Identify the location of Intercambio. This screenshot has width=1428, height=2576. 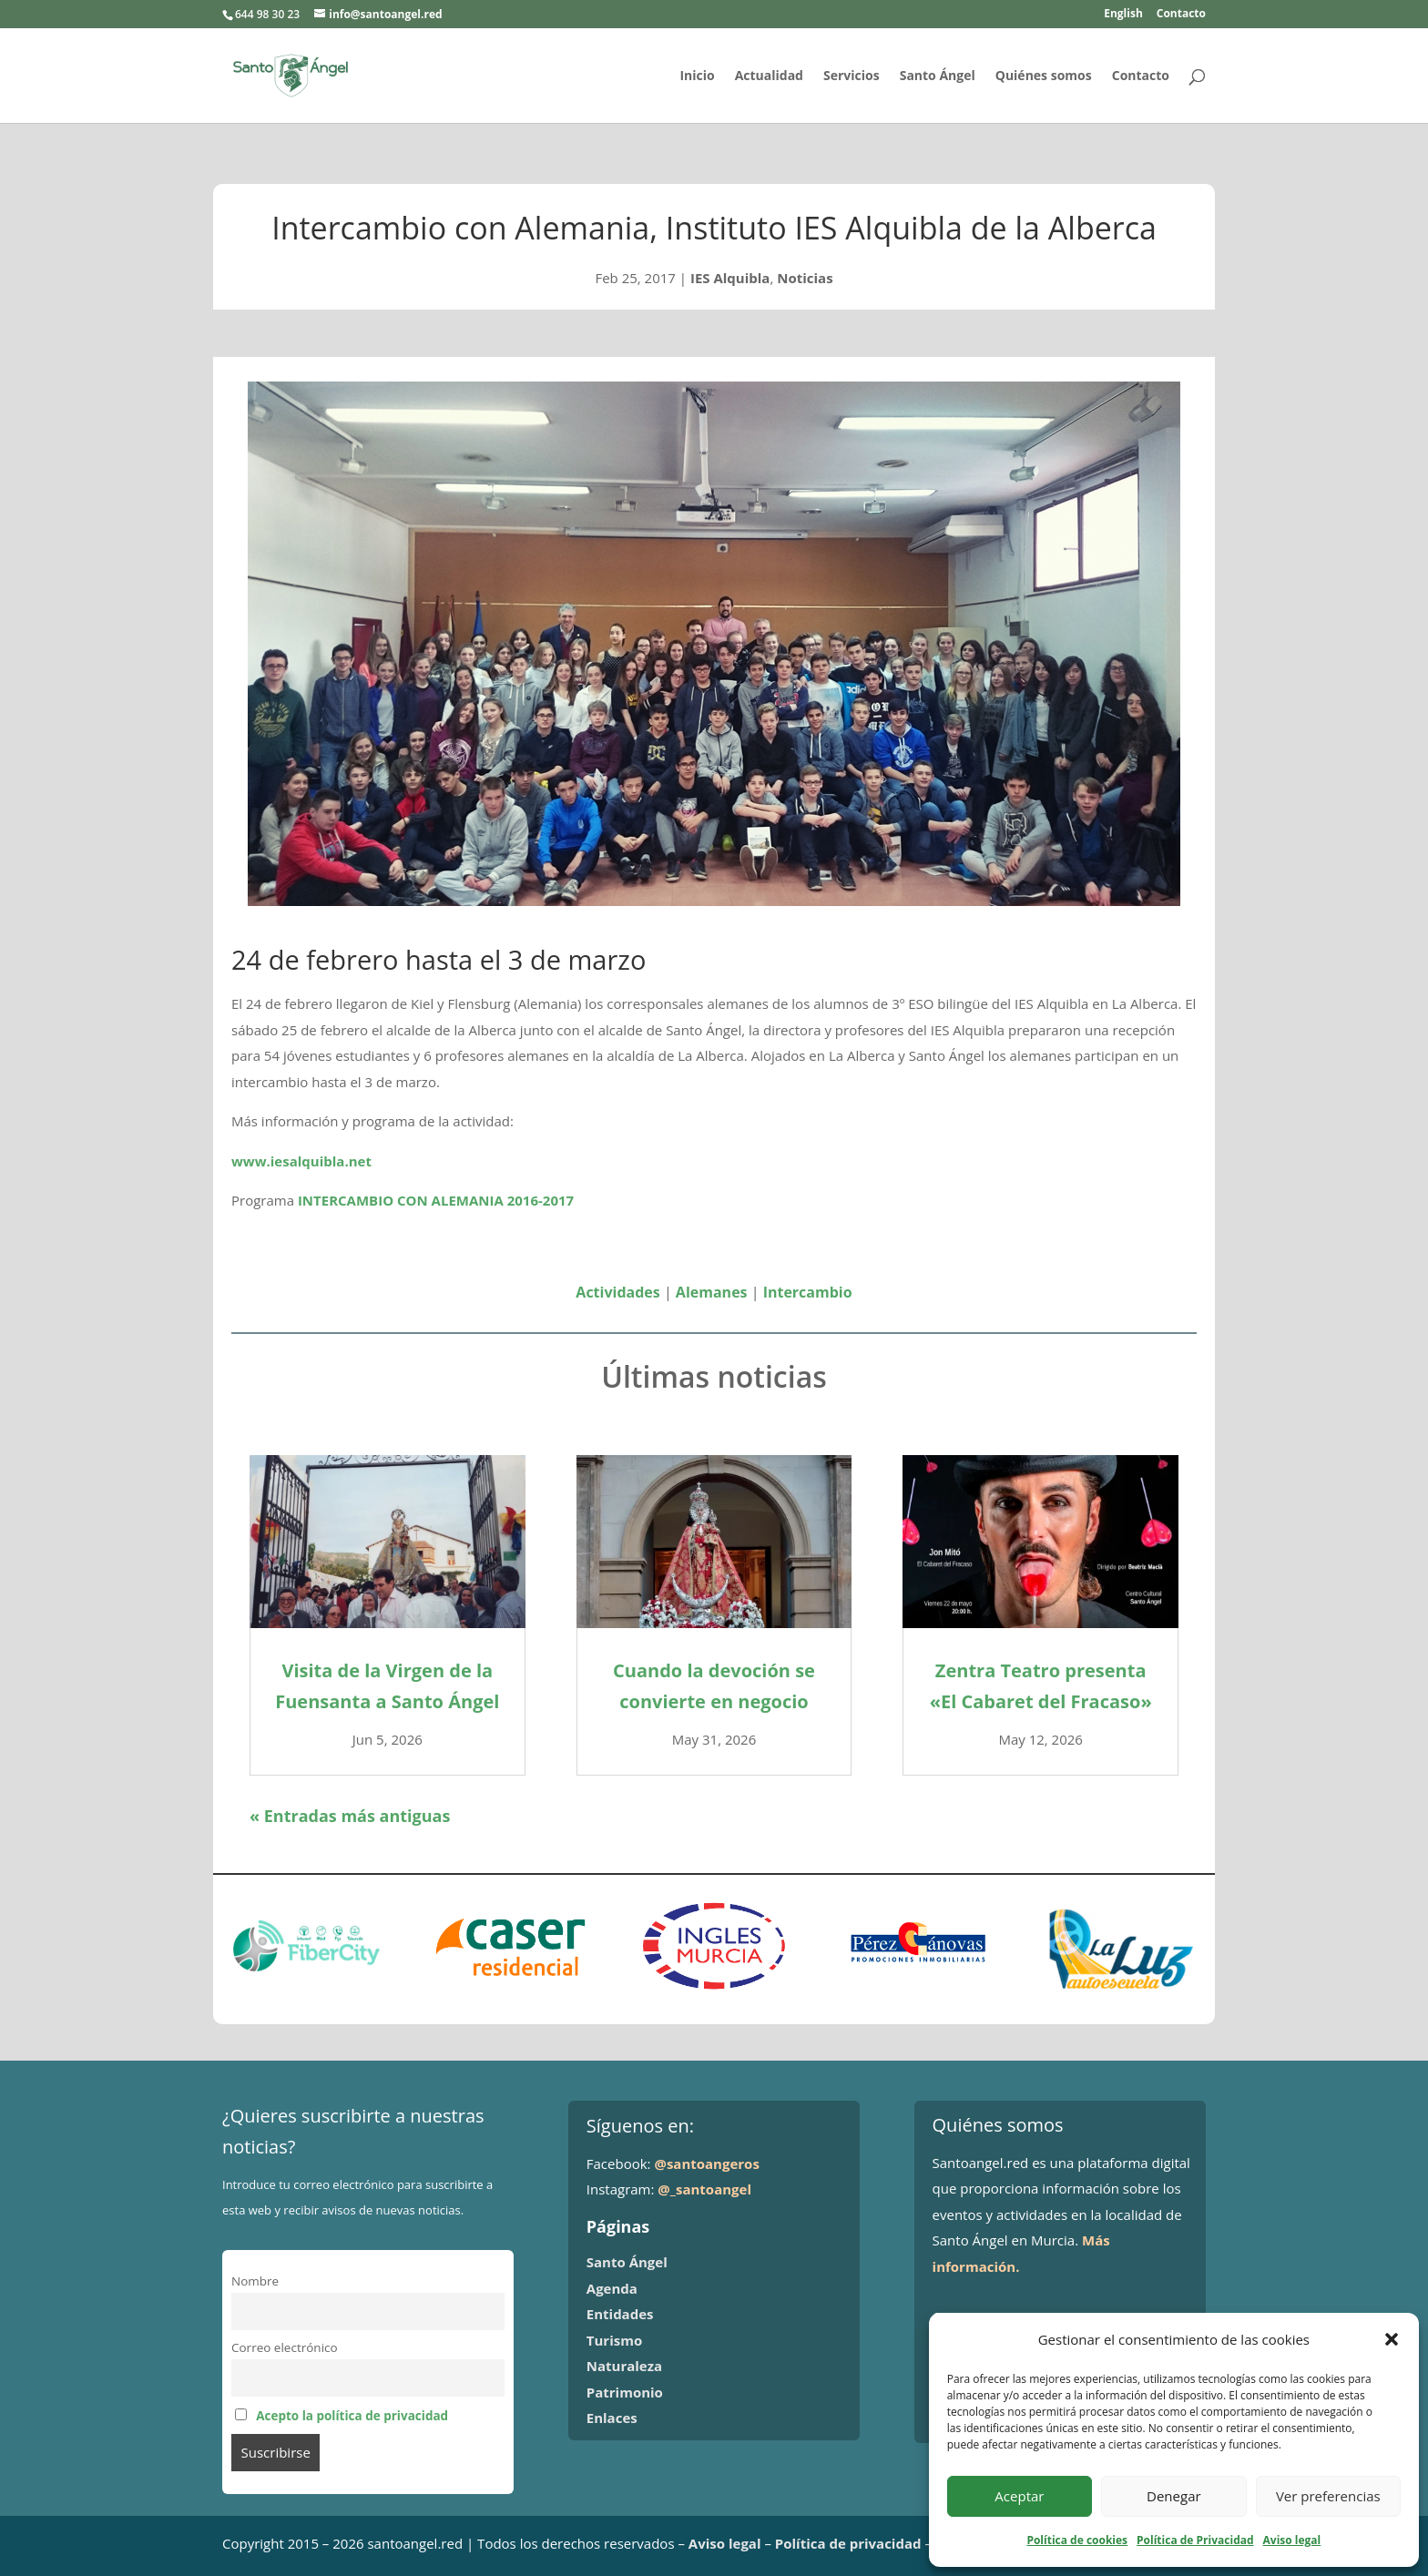
(807, 1292).